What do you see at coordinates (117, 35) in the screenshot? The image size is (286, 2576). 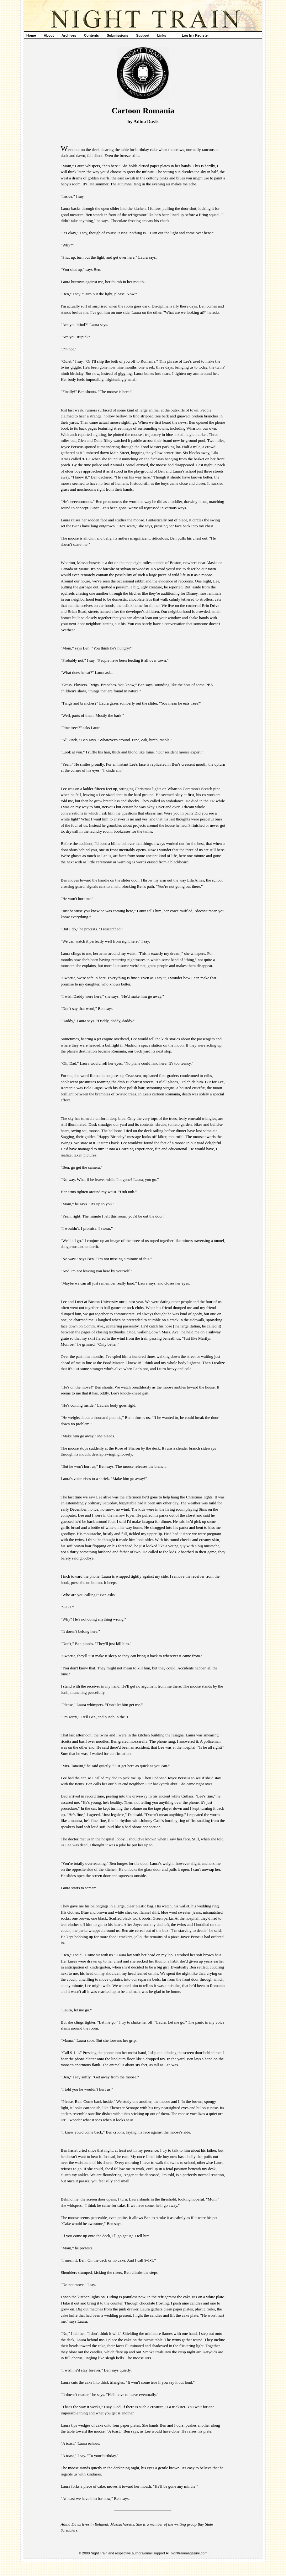 I see `Submissions` at bounding box center [117, 35].